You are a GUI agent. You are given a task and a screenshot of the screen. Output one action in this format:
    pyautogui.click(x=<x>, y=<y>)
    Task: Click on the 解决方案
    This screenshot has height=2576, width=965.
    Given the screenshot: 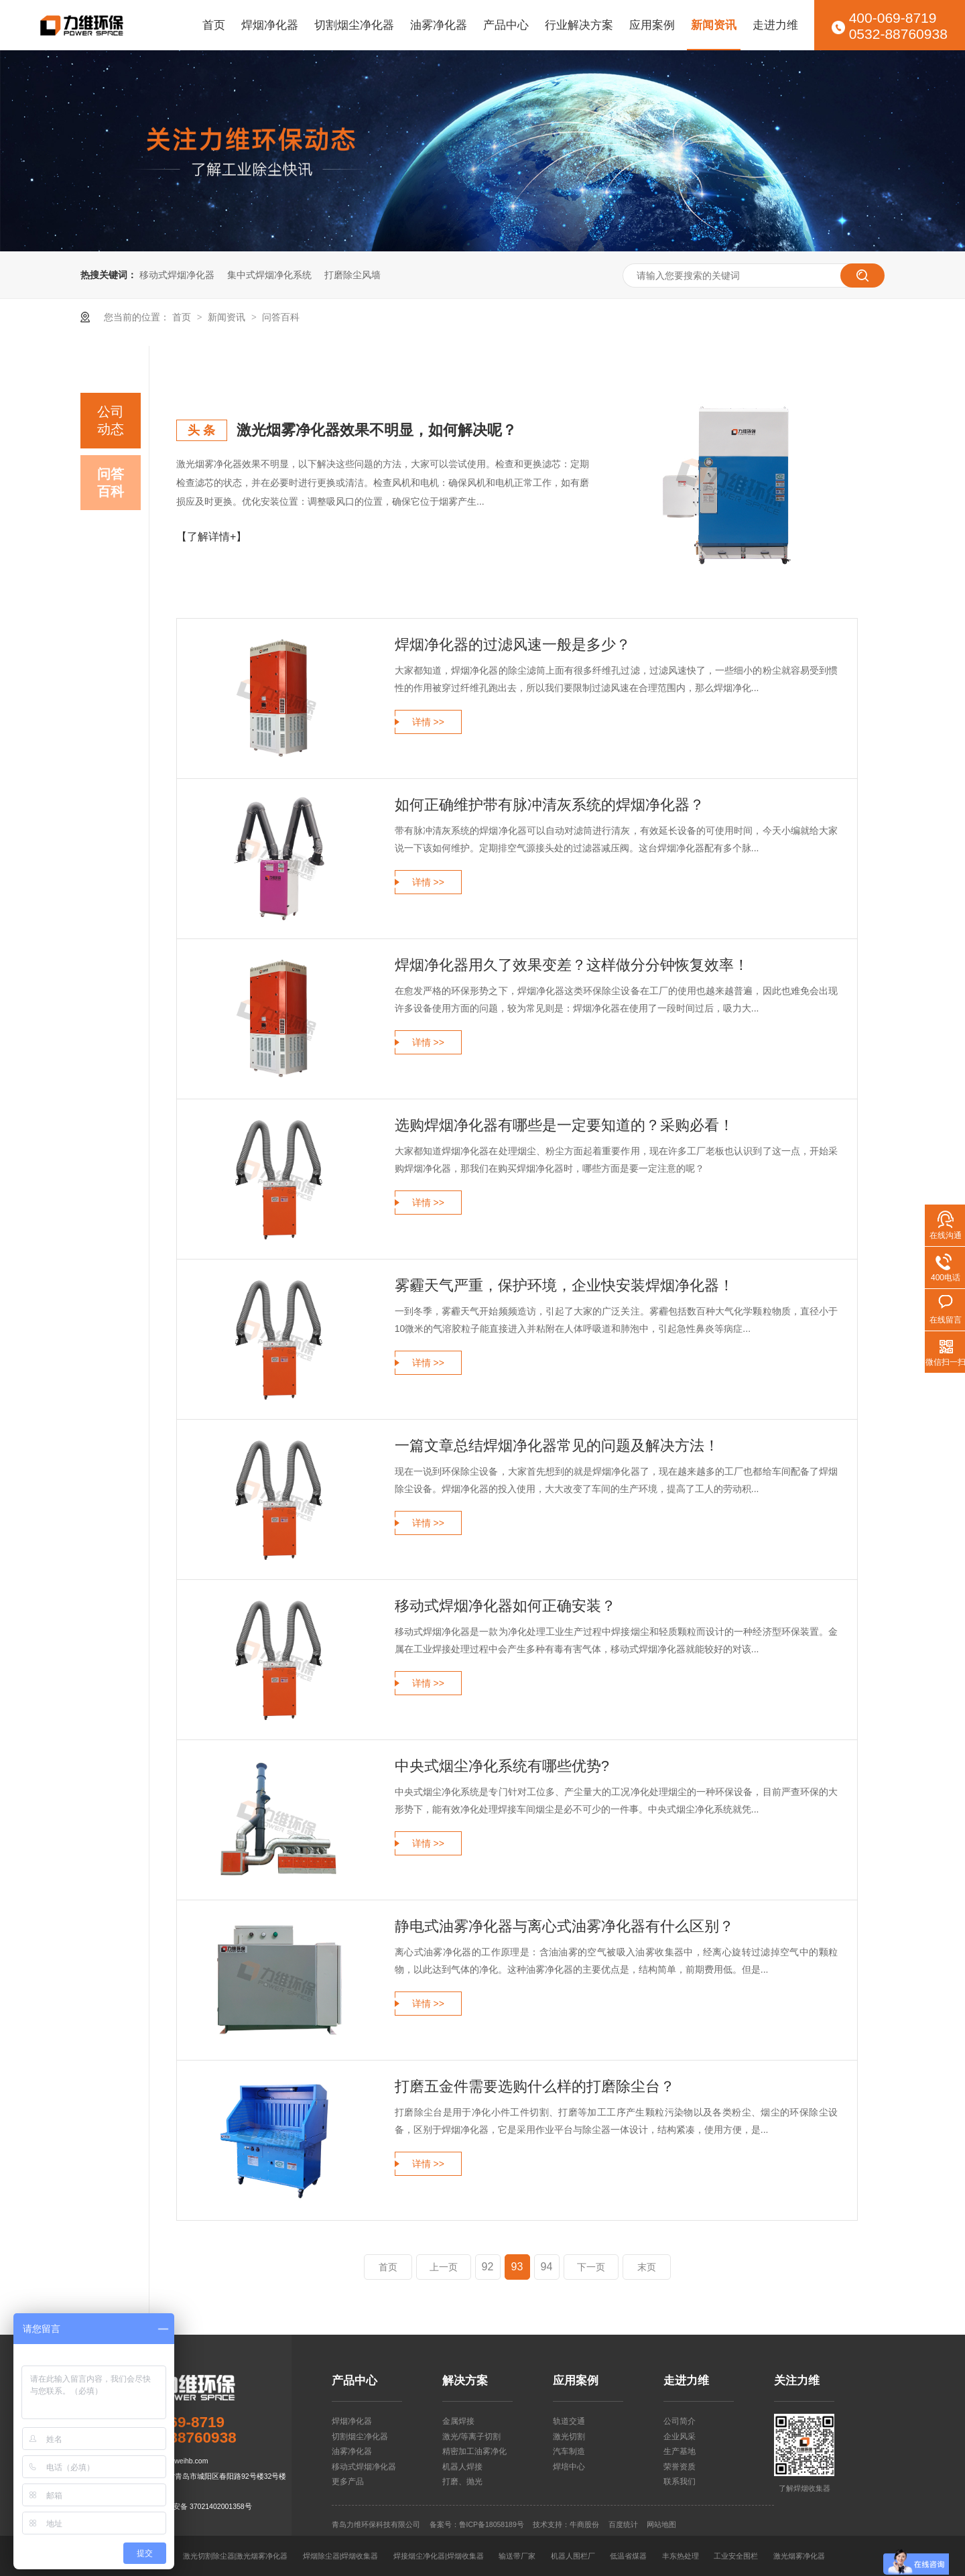 What is the action you would take?
    pyautogui.click(x=465, y=2380)
    